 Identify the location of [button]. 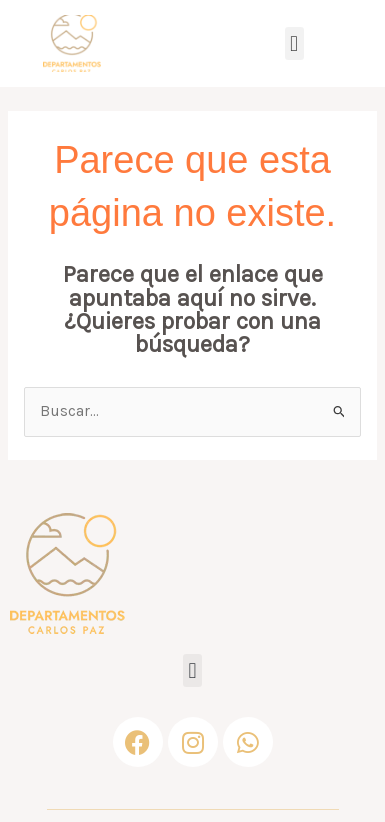
(294, 43).